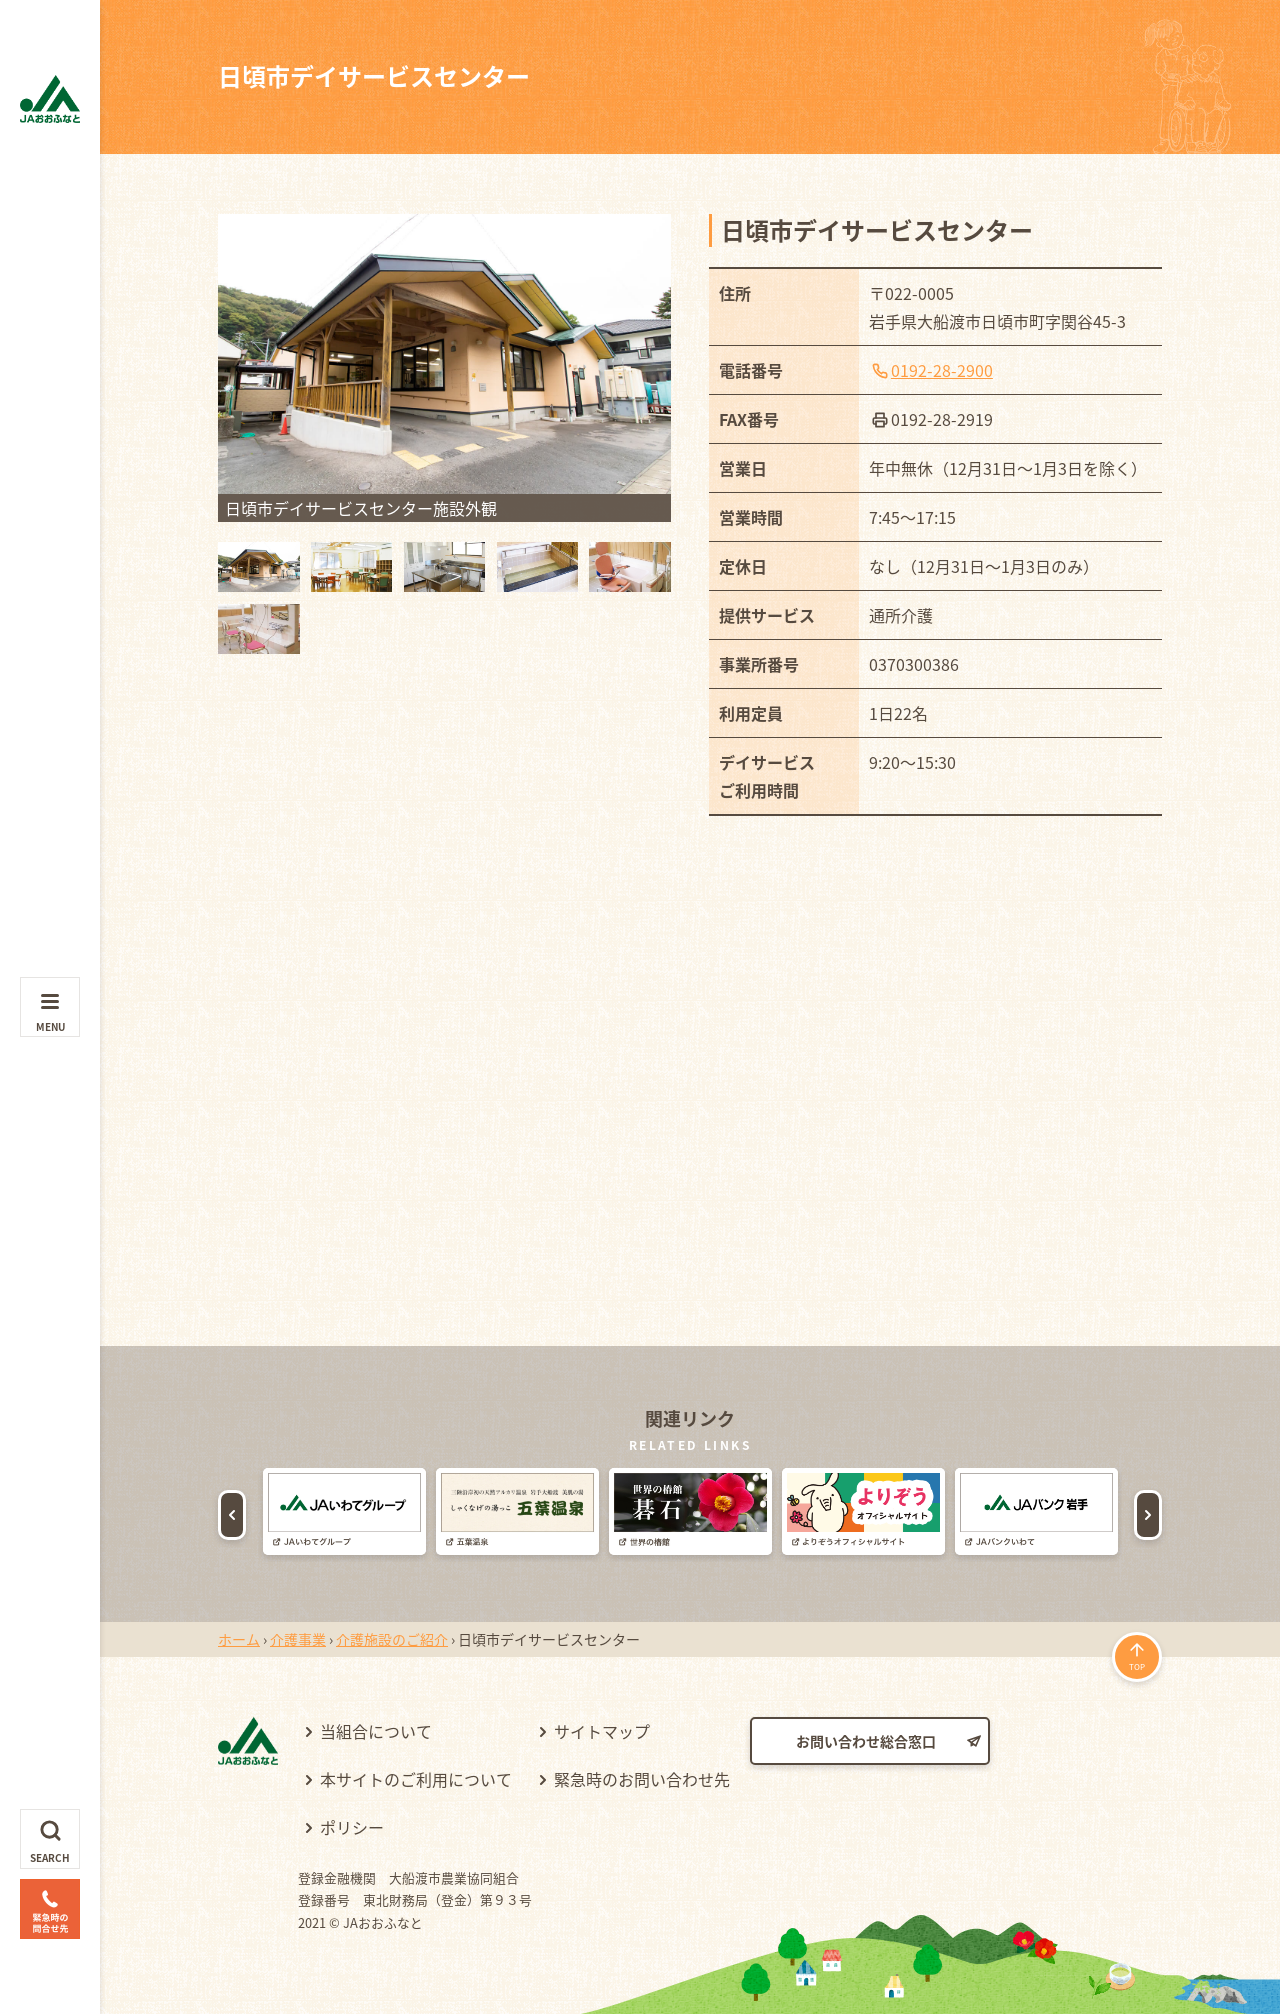 This screenshot has height=2014, width=1280. Describe the element at coordinates (352, 1827) in the screenshot. I see `ポリシー` at that location.